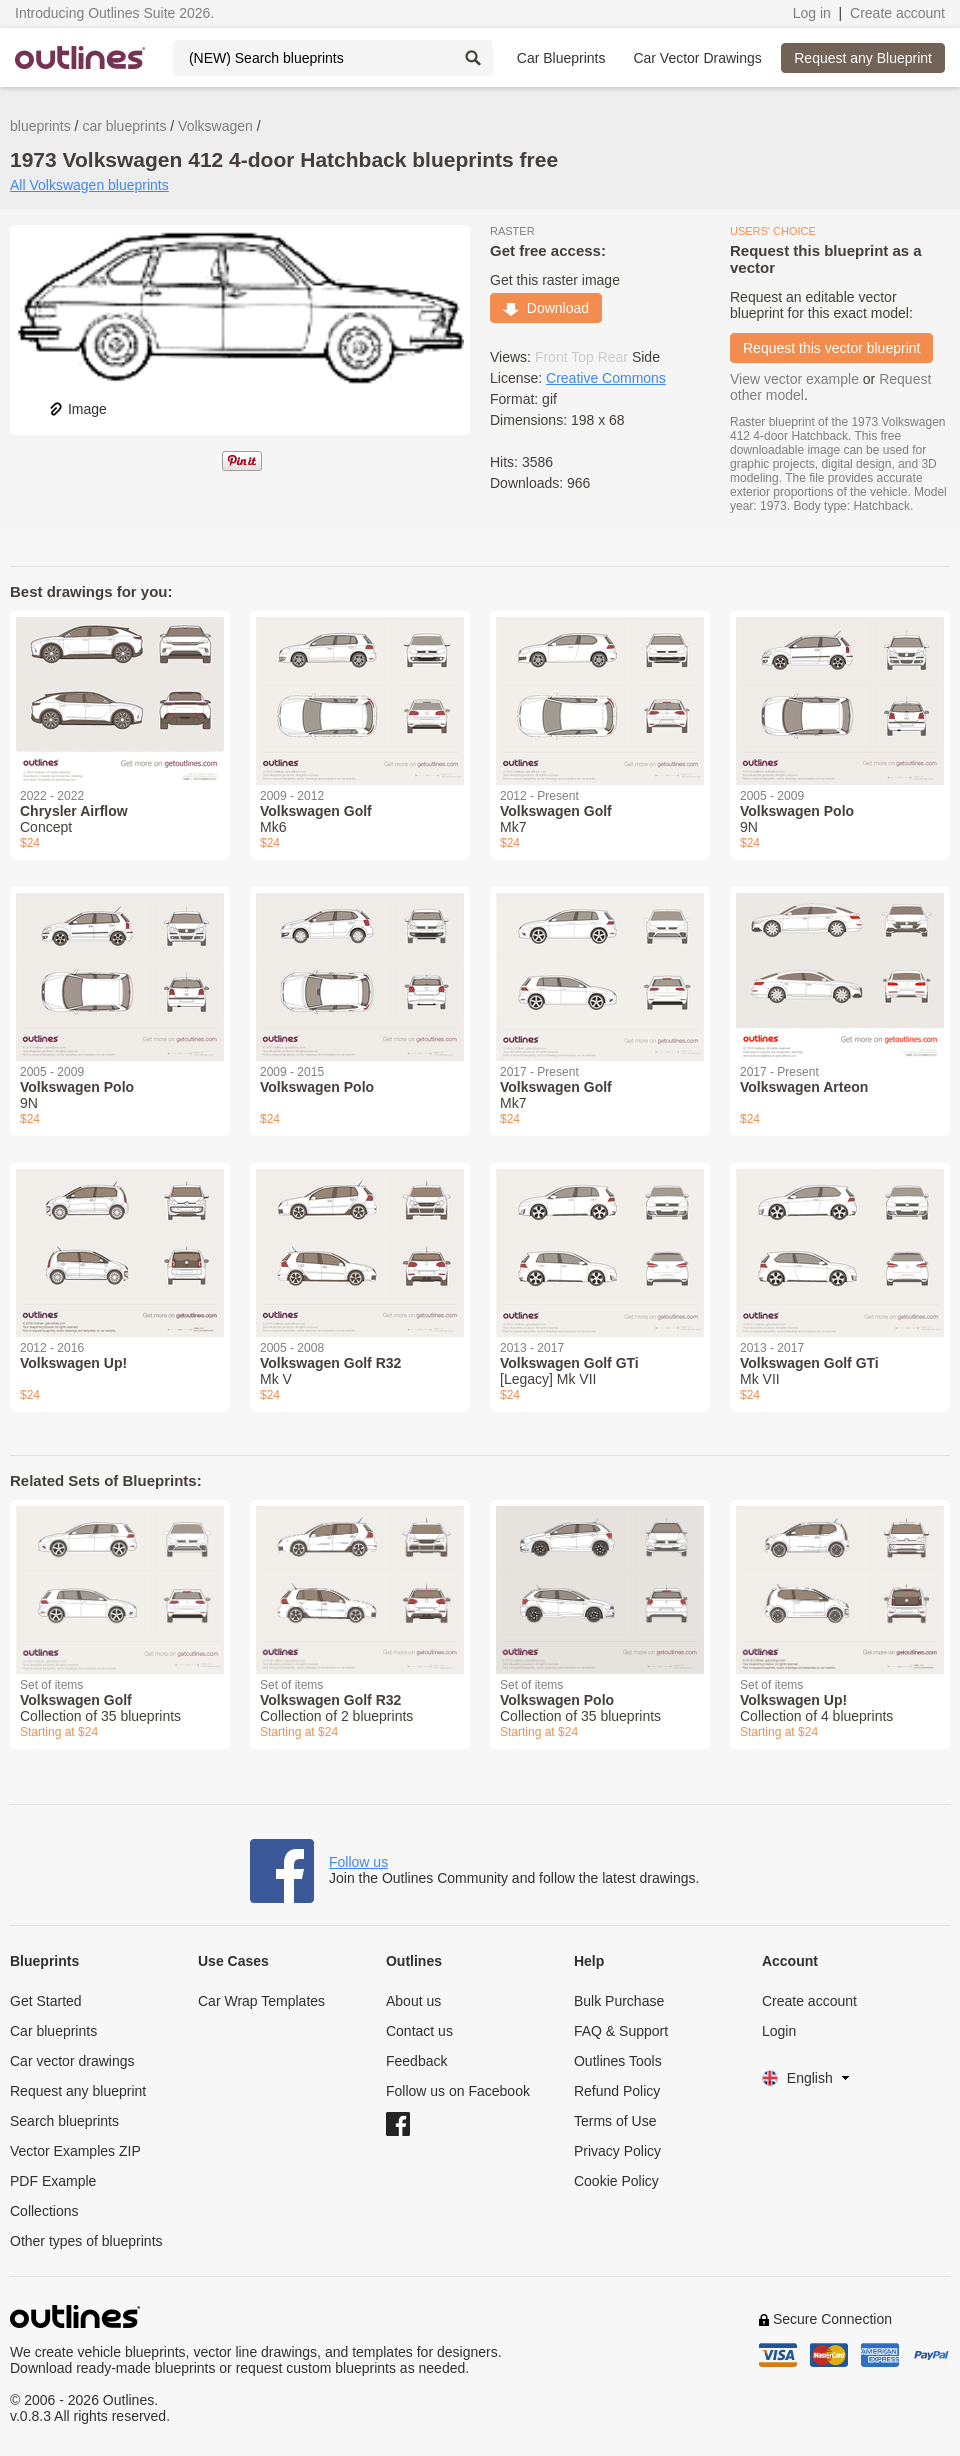 The width and height of the screenshot is (960, 2456). What do you see at coordinates (812, 13) in the screenshot?
I see `Log in` at bounding box center [812, 13].